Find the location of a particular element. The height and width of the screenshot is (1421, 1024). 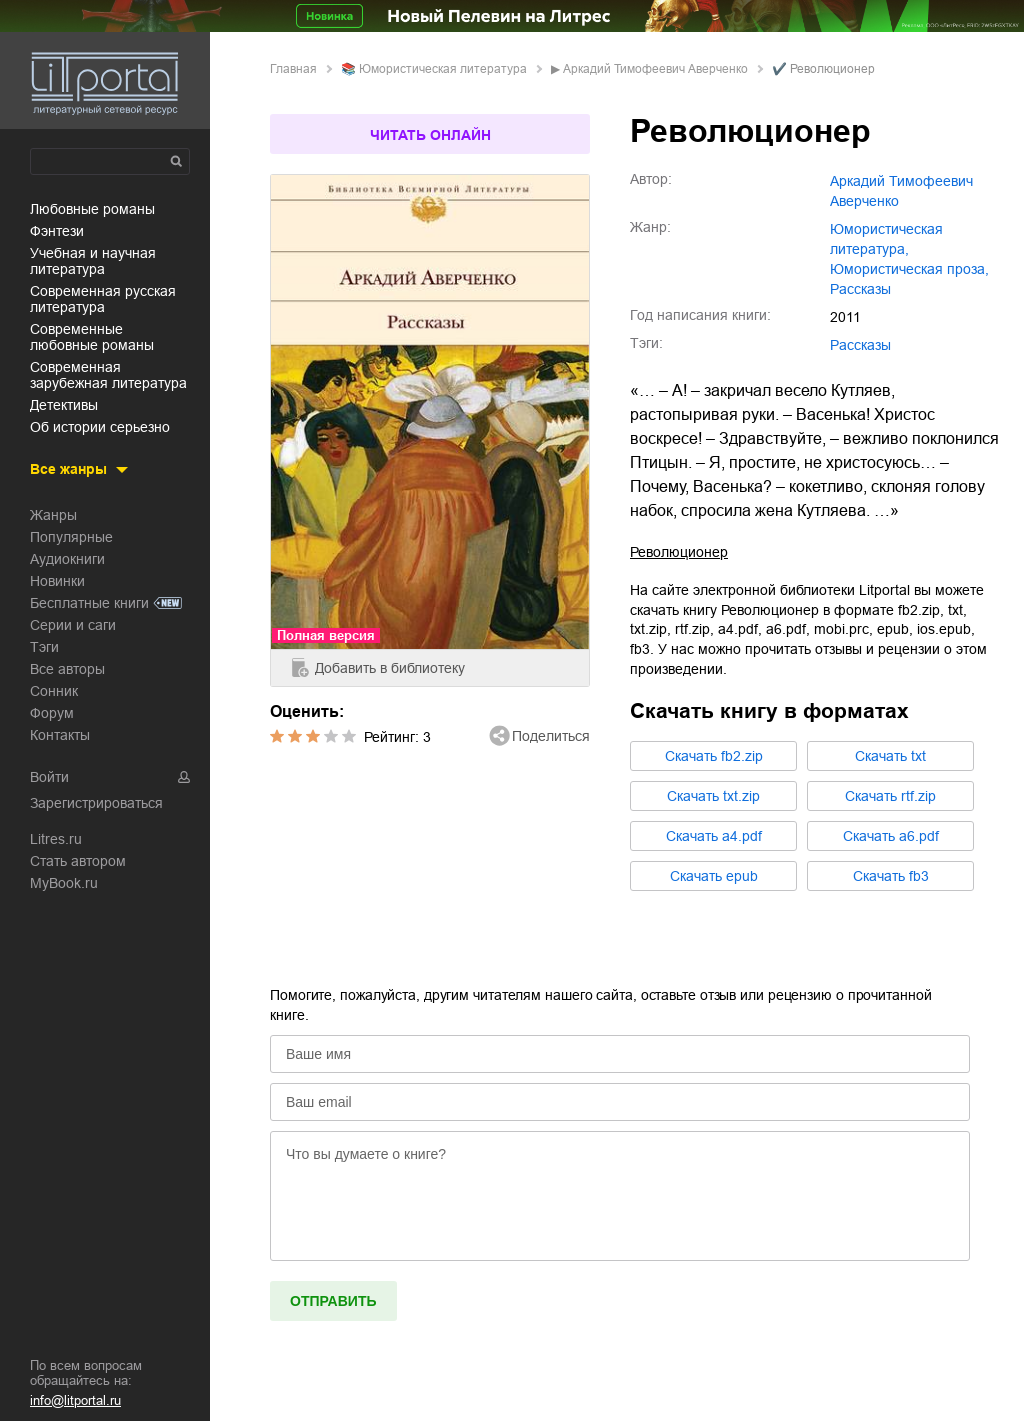

Контакты is located at coordinates (60, 735).